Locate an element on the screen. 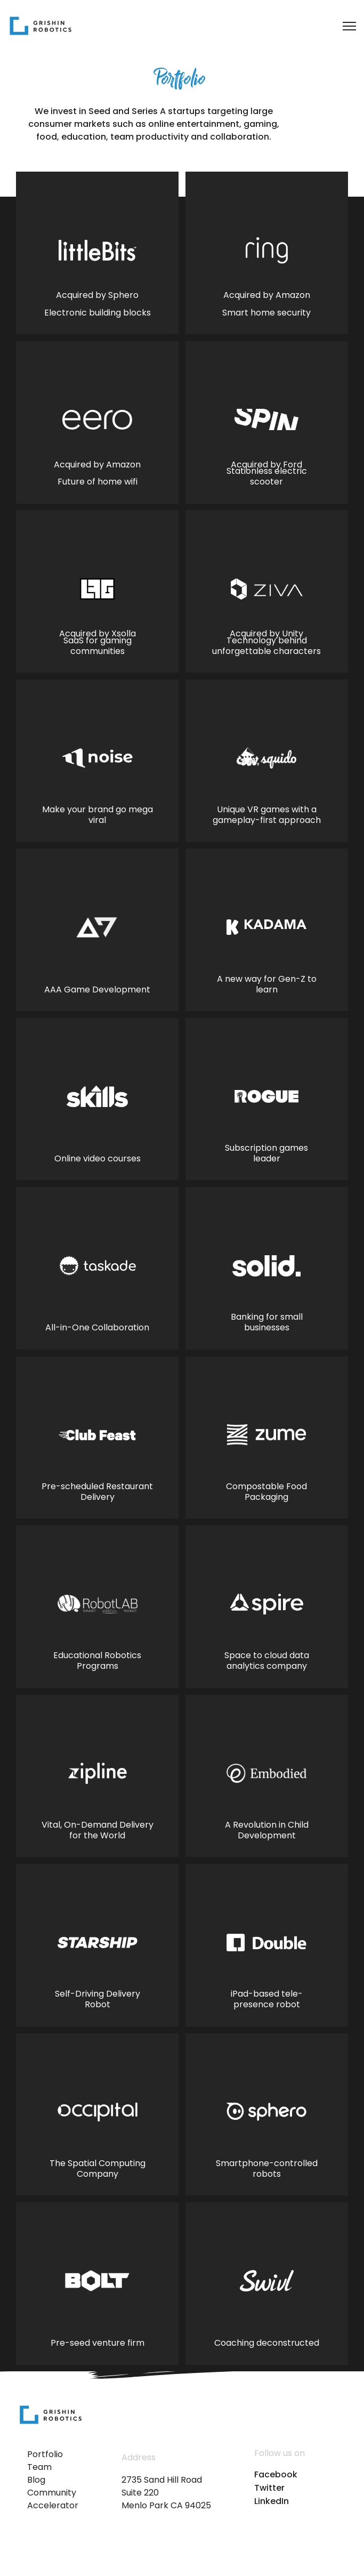 This screenshot has height=2576, width=364. LinkedIn is located at coordinates (271, 2501).